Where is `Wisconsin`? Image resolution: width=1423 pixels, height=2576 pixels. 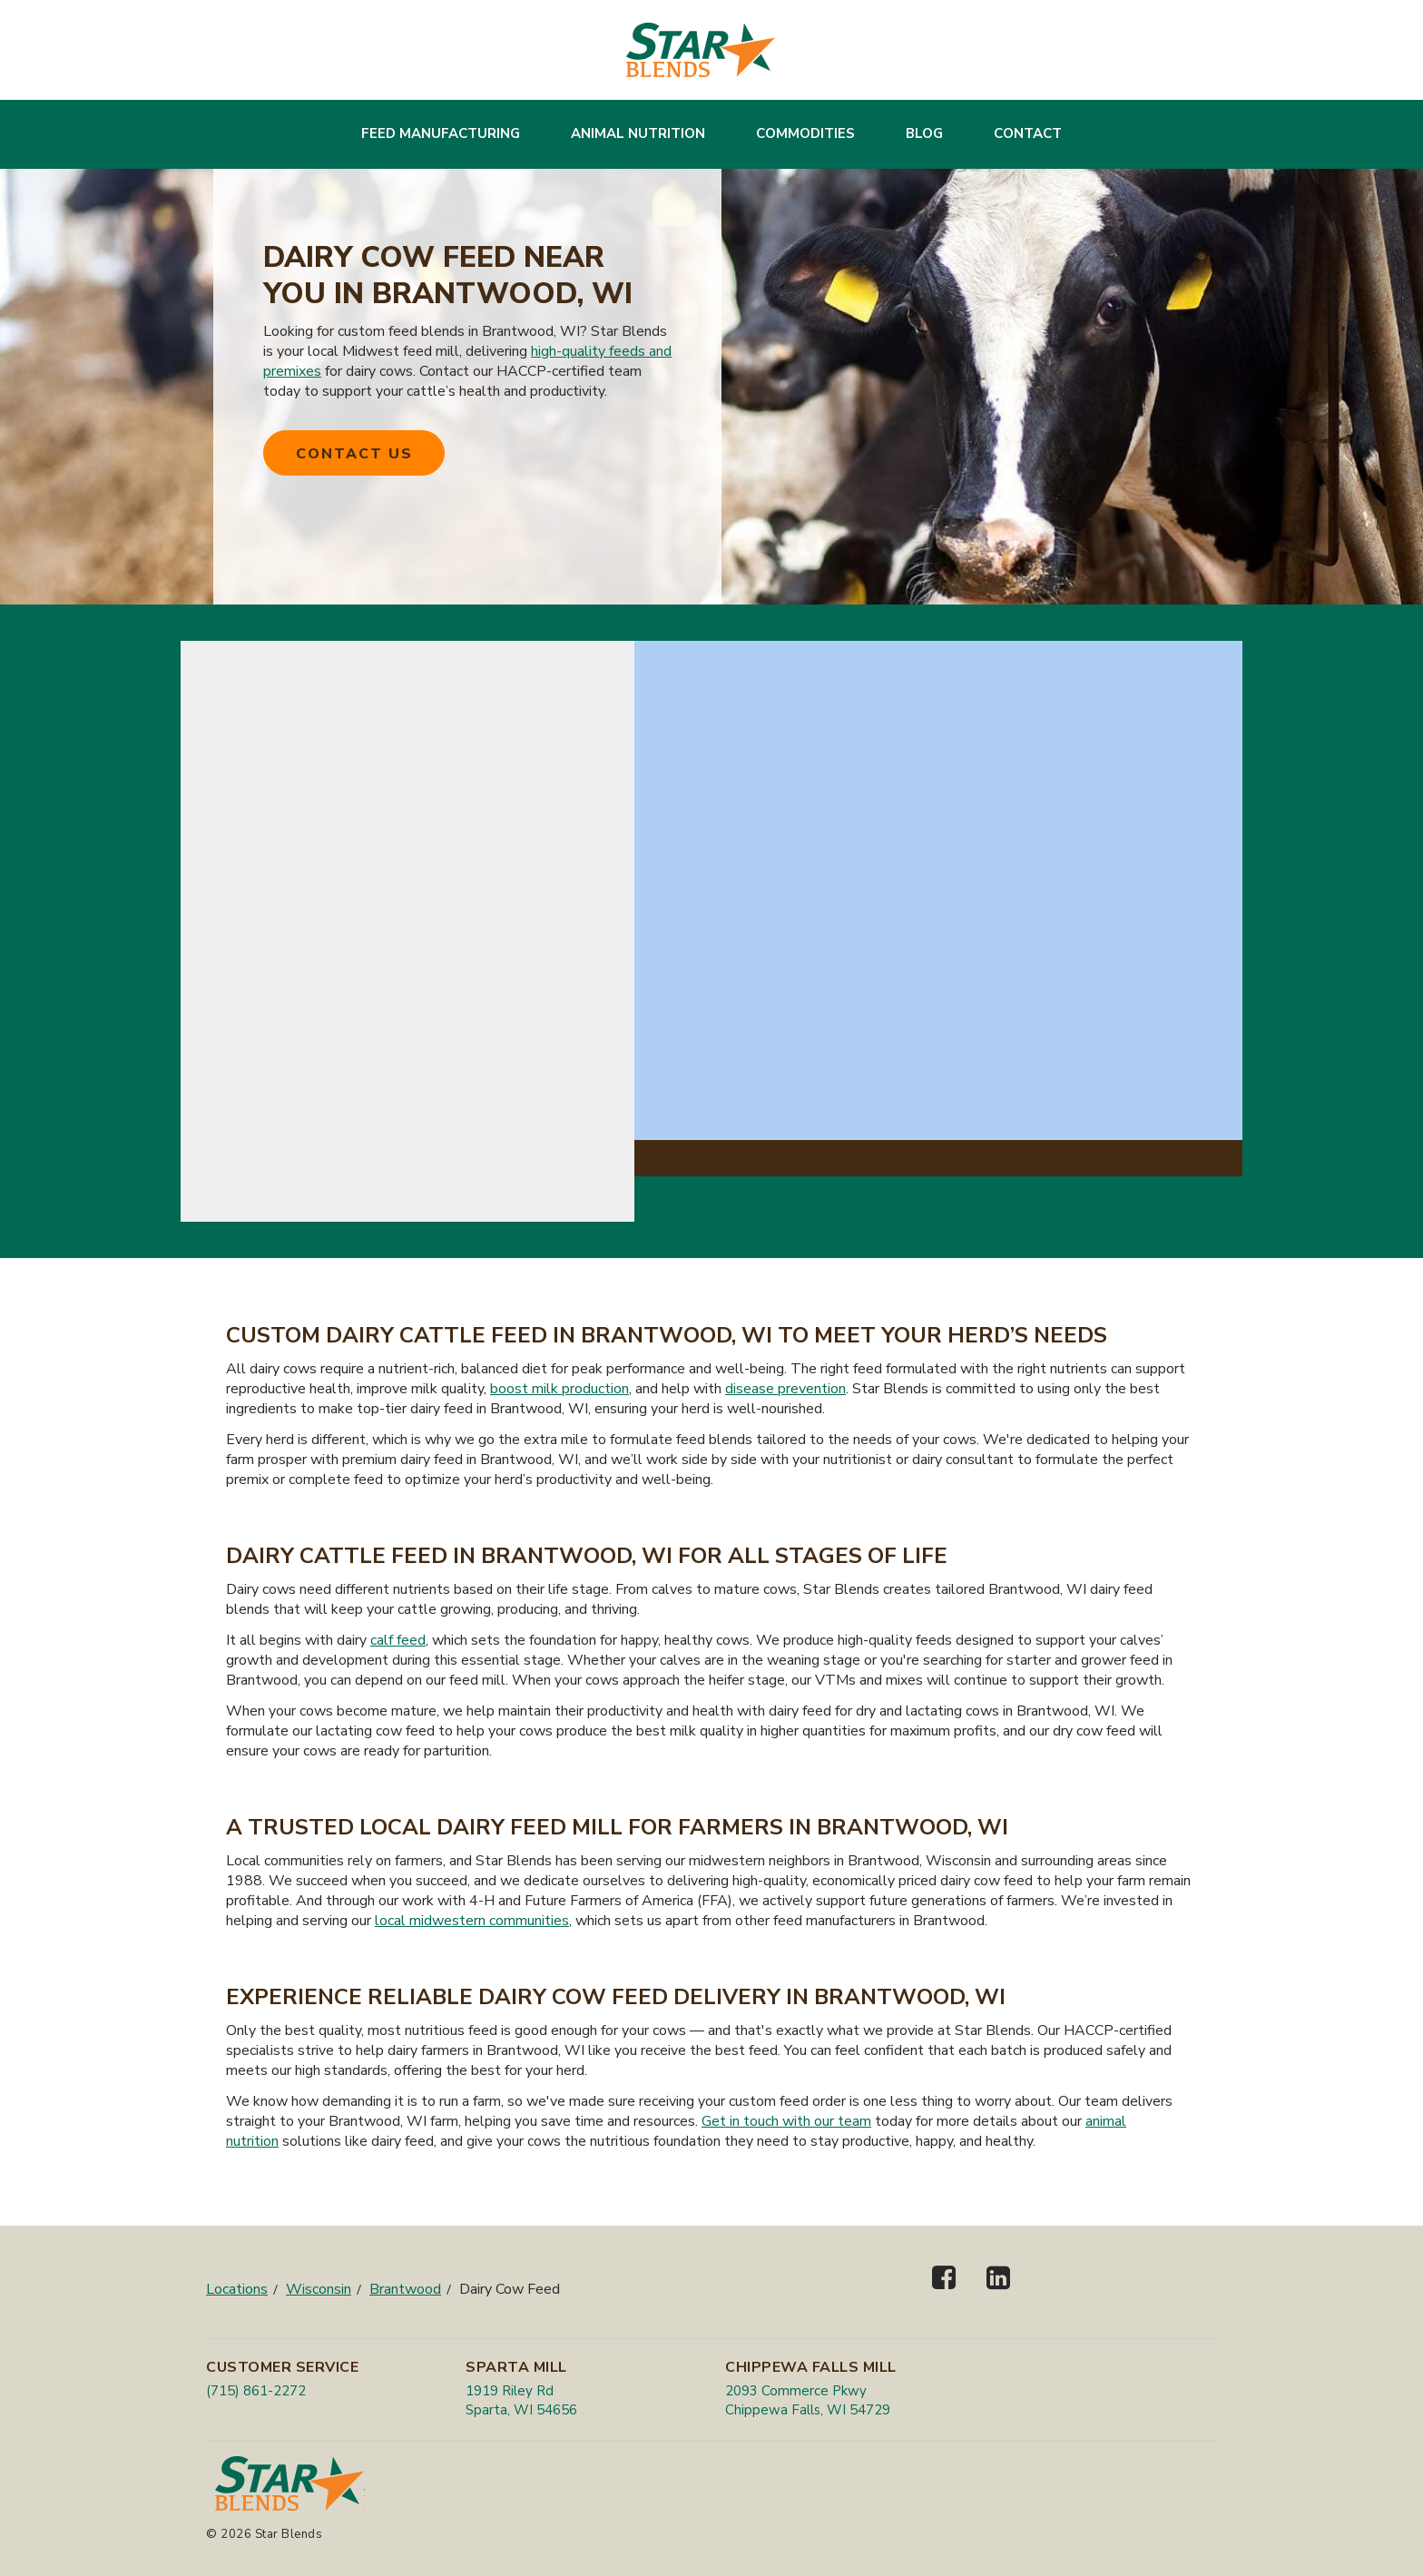 Wisconsin is located at coordinates (318, 2289).